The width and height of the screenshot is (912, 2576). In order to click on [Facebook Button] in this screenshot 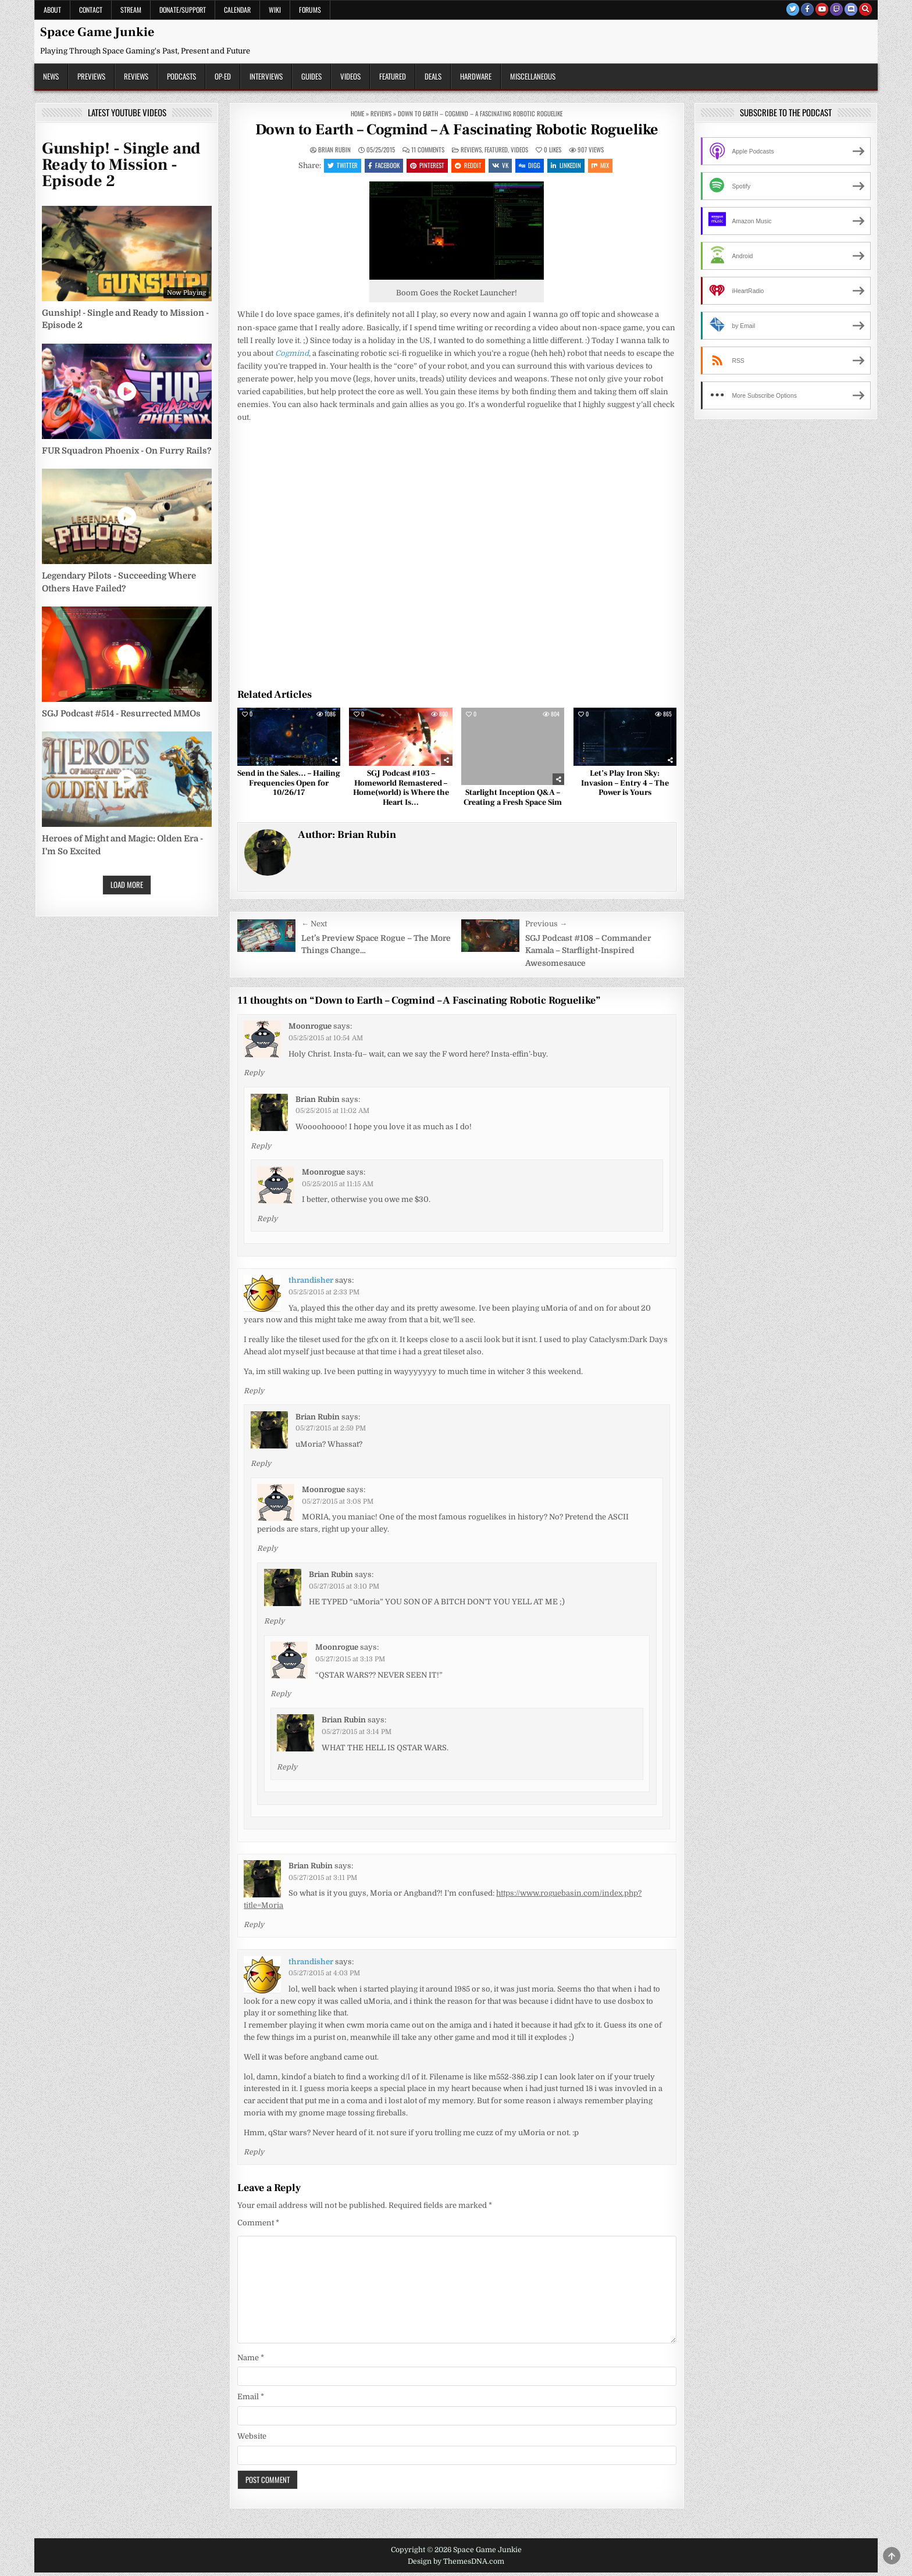, I will do `click(807, 9)`.